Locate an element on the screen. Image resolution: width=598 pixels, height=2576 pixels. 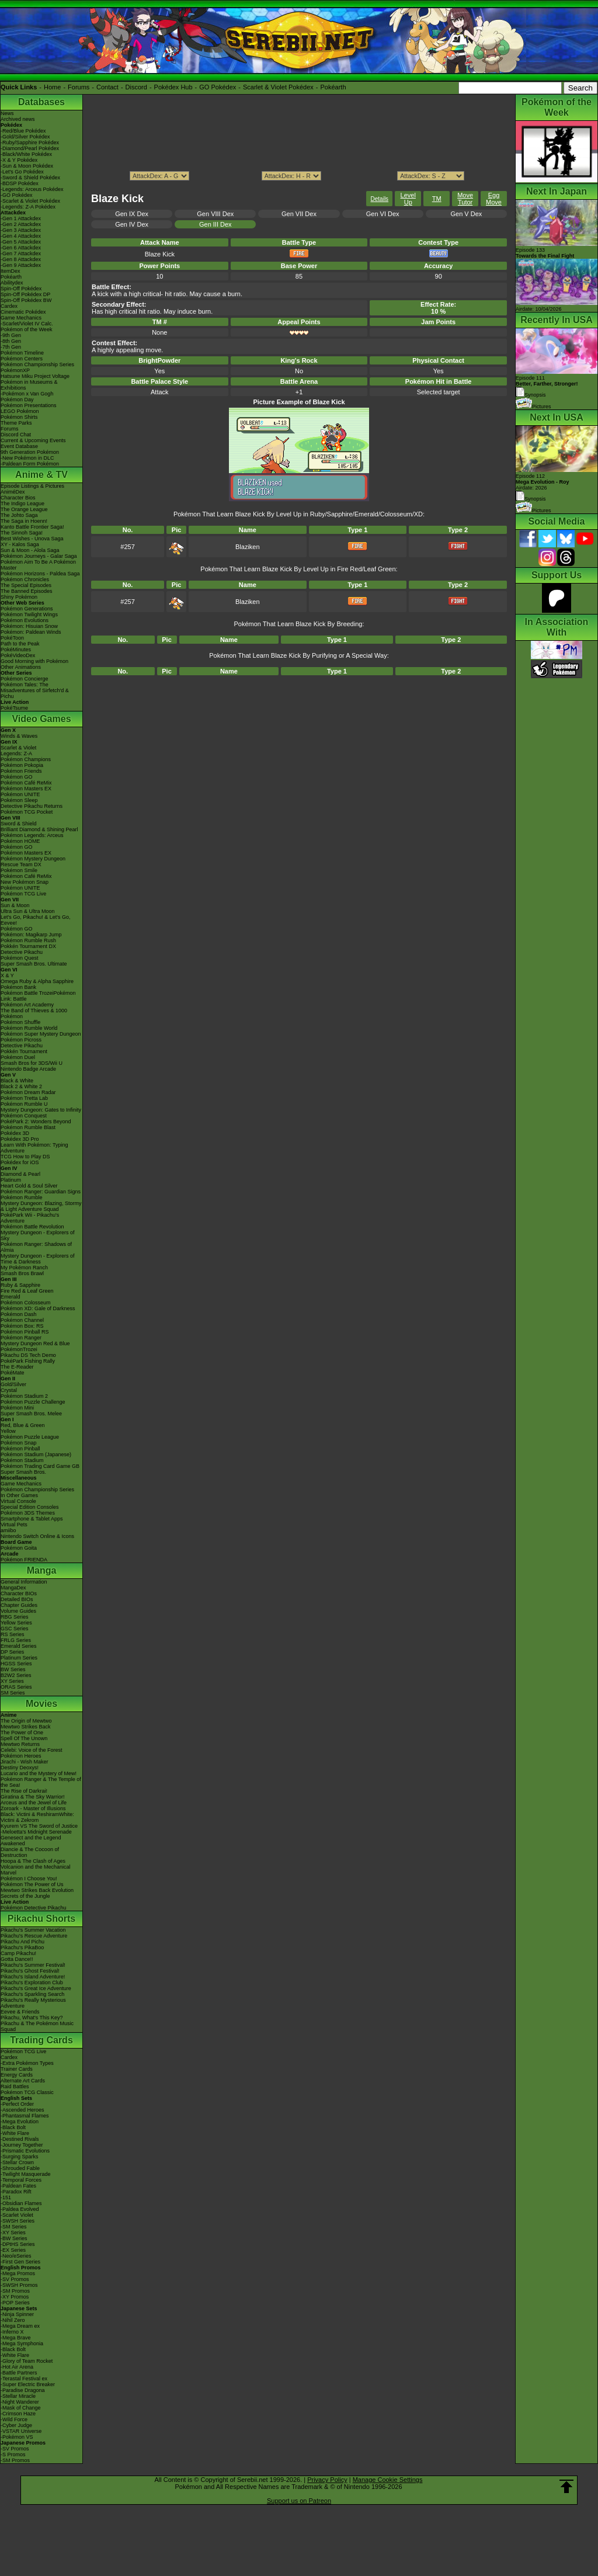
Pokémon FRIENDA is located at coordinates (24, 1560).